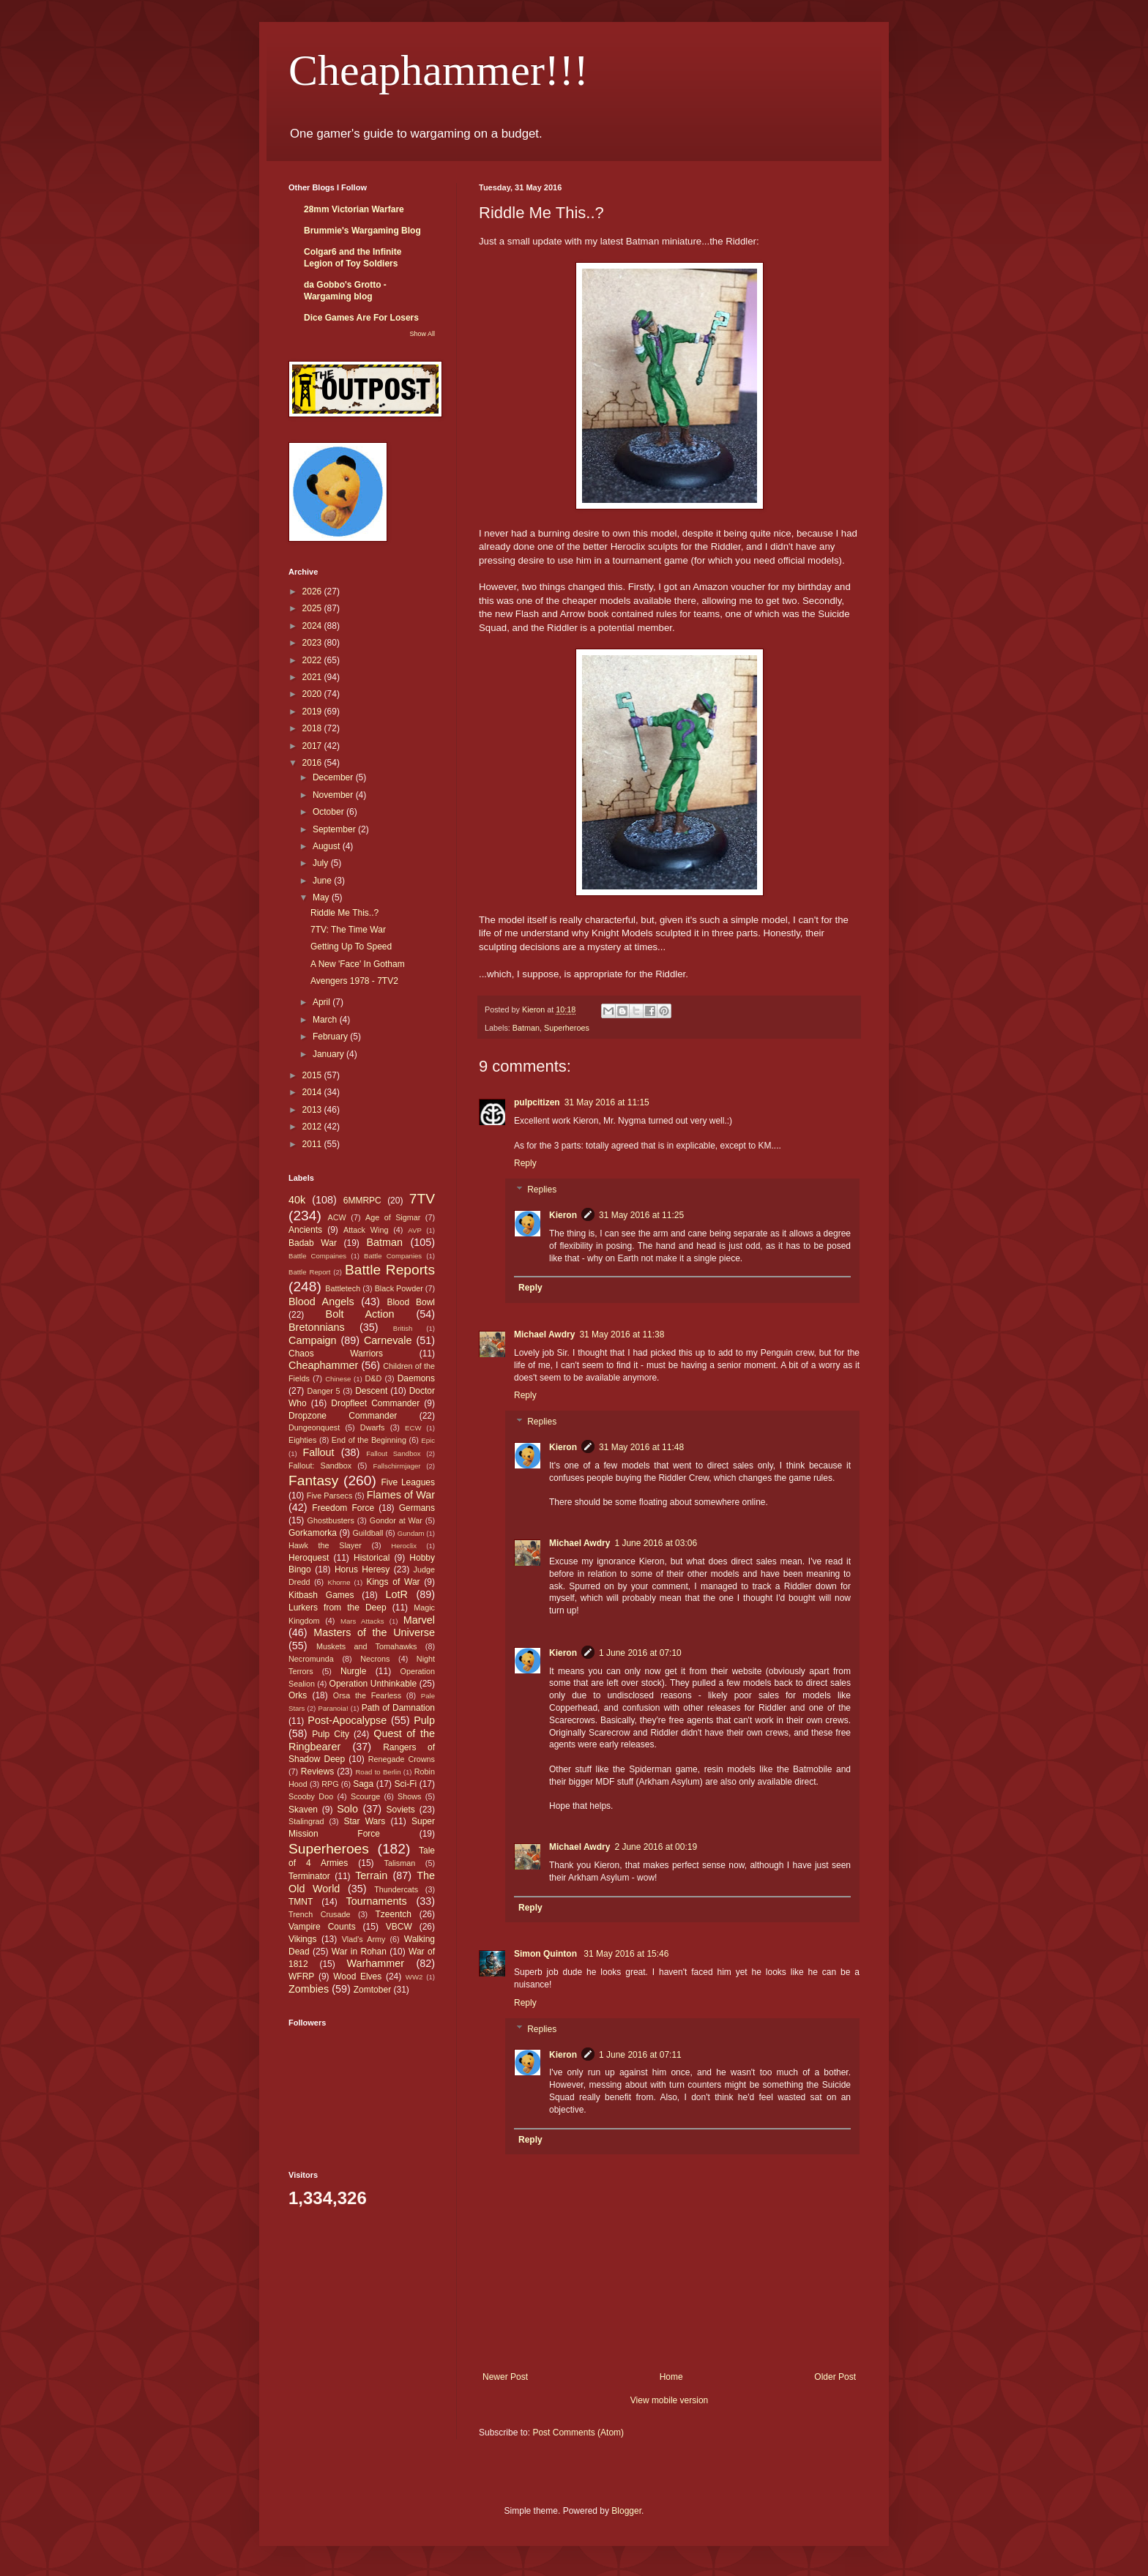 Image resolution: width=1148 pixels, height=2576 pixels. What do you see at coordinates (369, 1440) in the screenshot?
I see `End of the Beginning` at bounding box center [369, 1440].